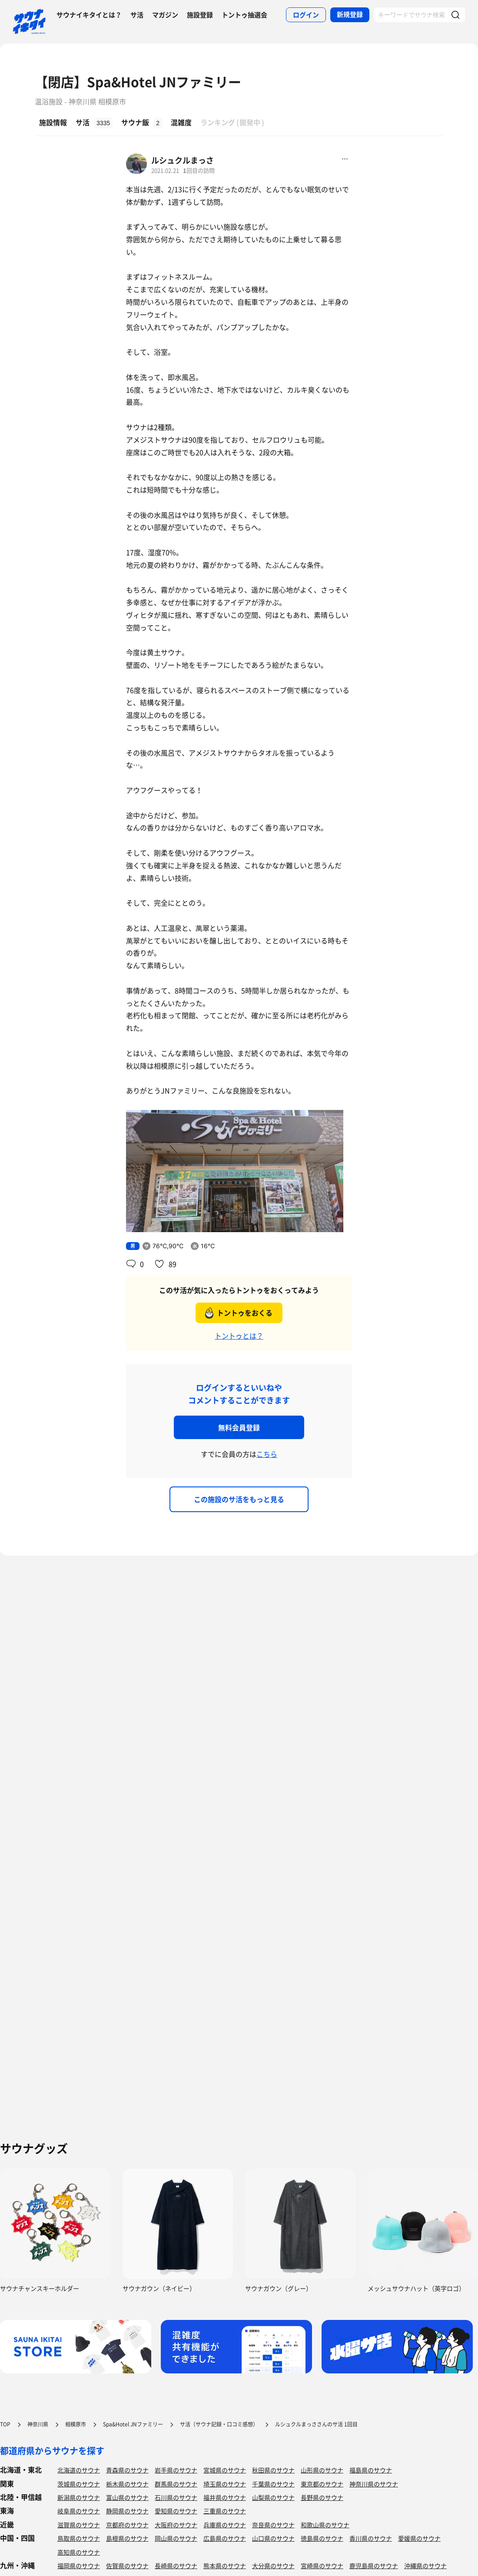 Image resolution: width=478 pixels, height=2576 pixels. What do you see at coordinates (127, 2510) in the screenshot?
I see `静岡県のサウナ` at bounding box center [127, 2510].